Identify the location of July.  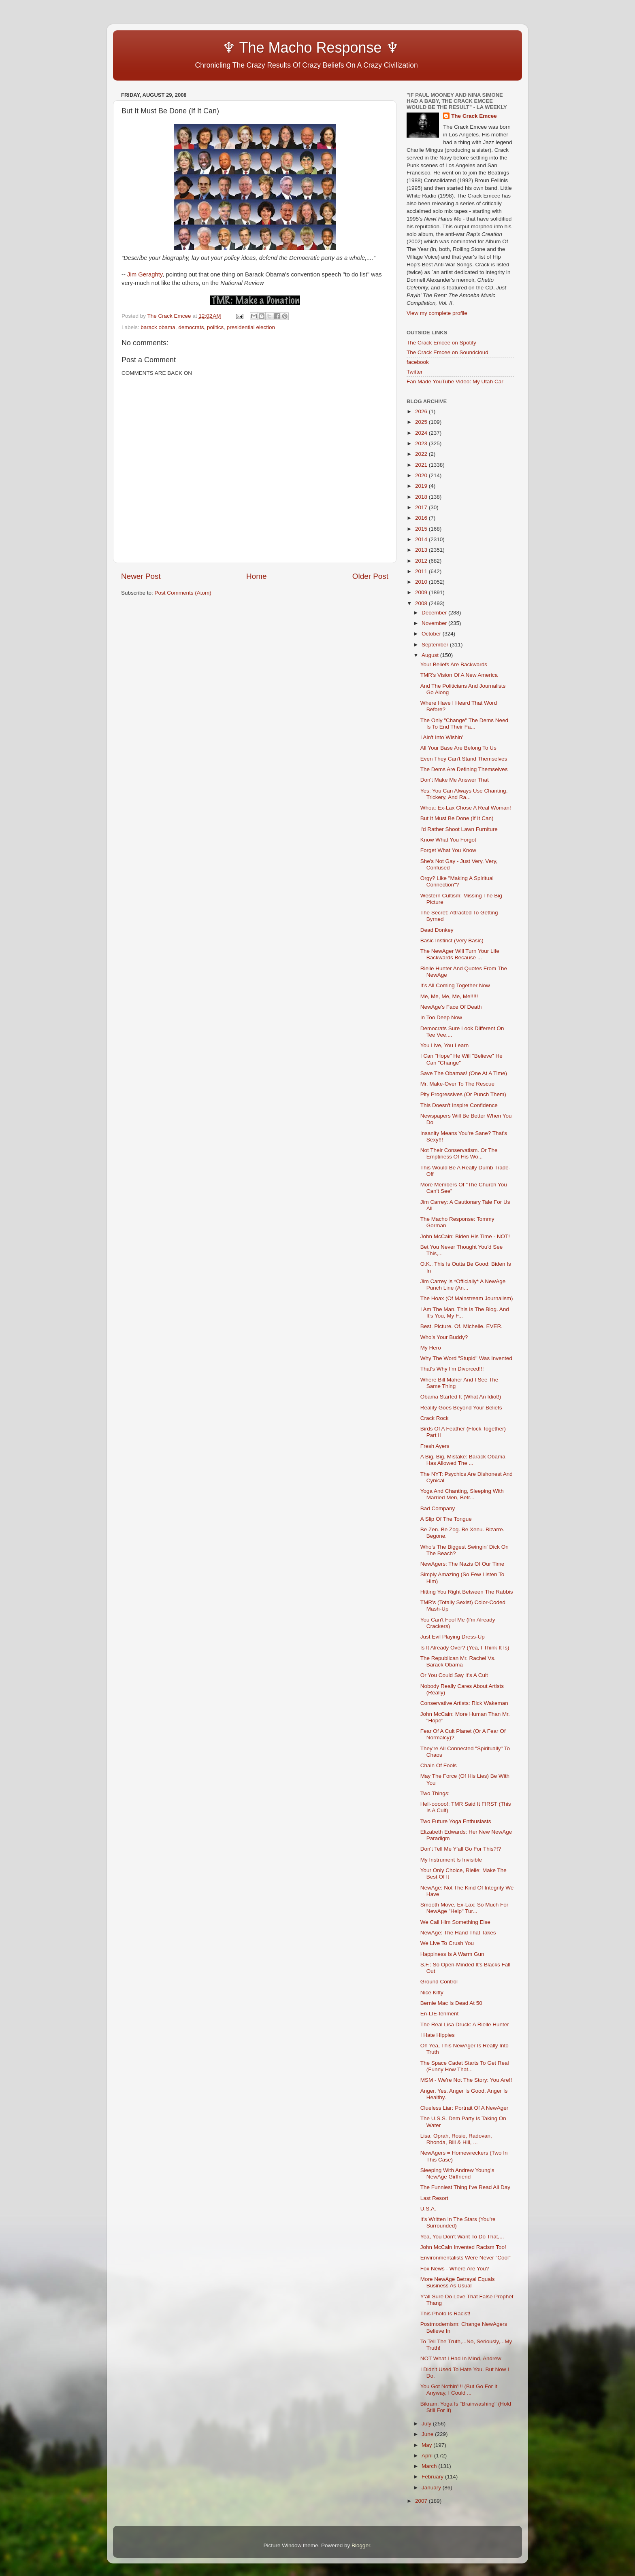
(427, 2424).